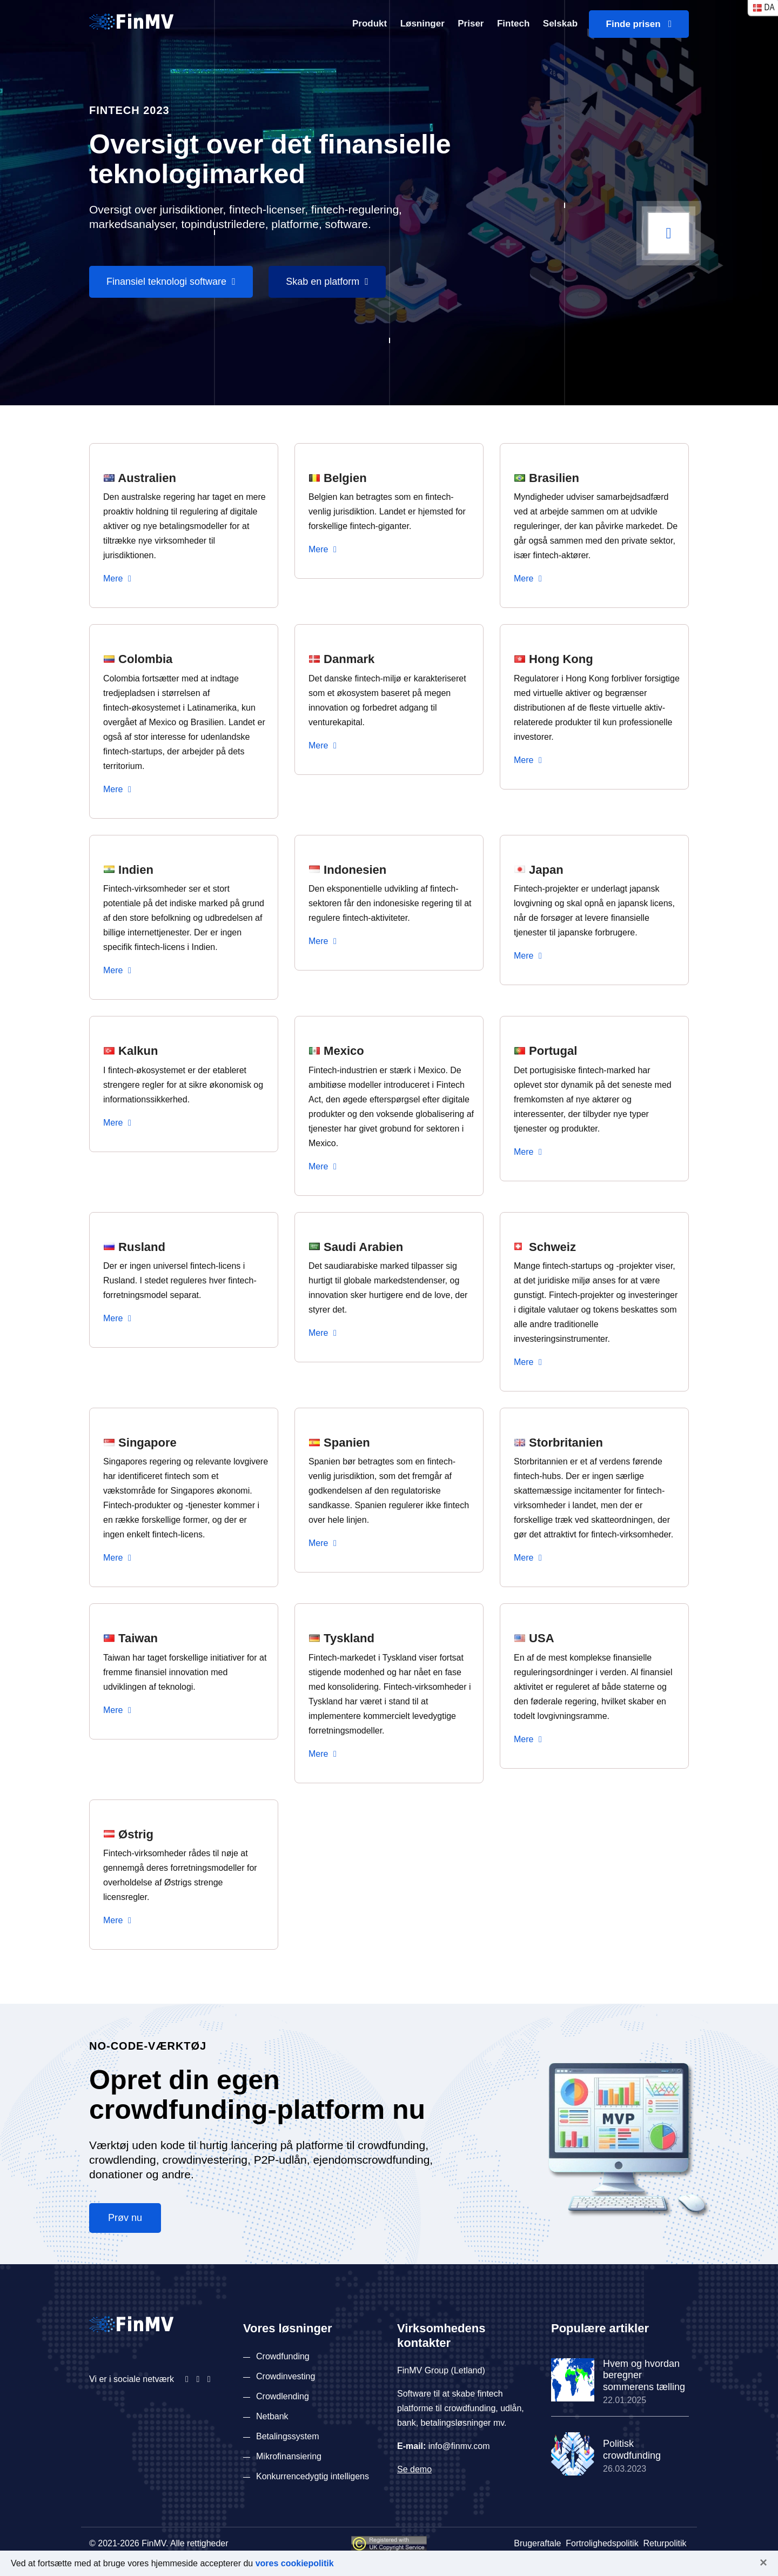 The width and height of the screenshot is (778, 2576). Describe the element at coordinates (287, 2436) in the screenshot. I see `Betalingssystem` at that location.